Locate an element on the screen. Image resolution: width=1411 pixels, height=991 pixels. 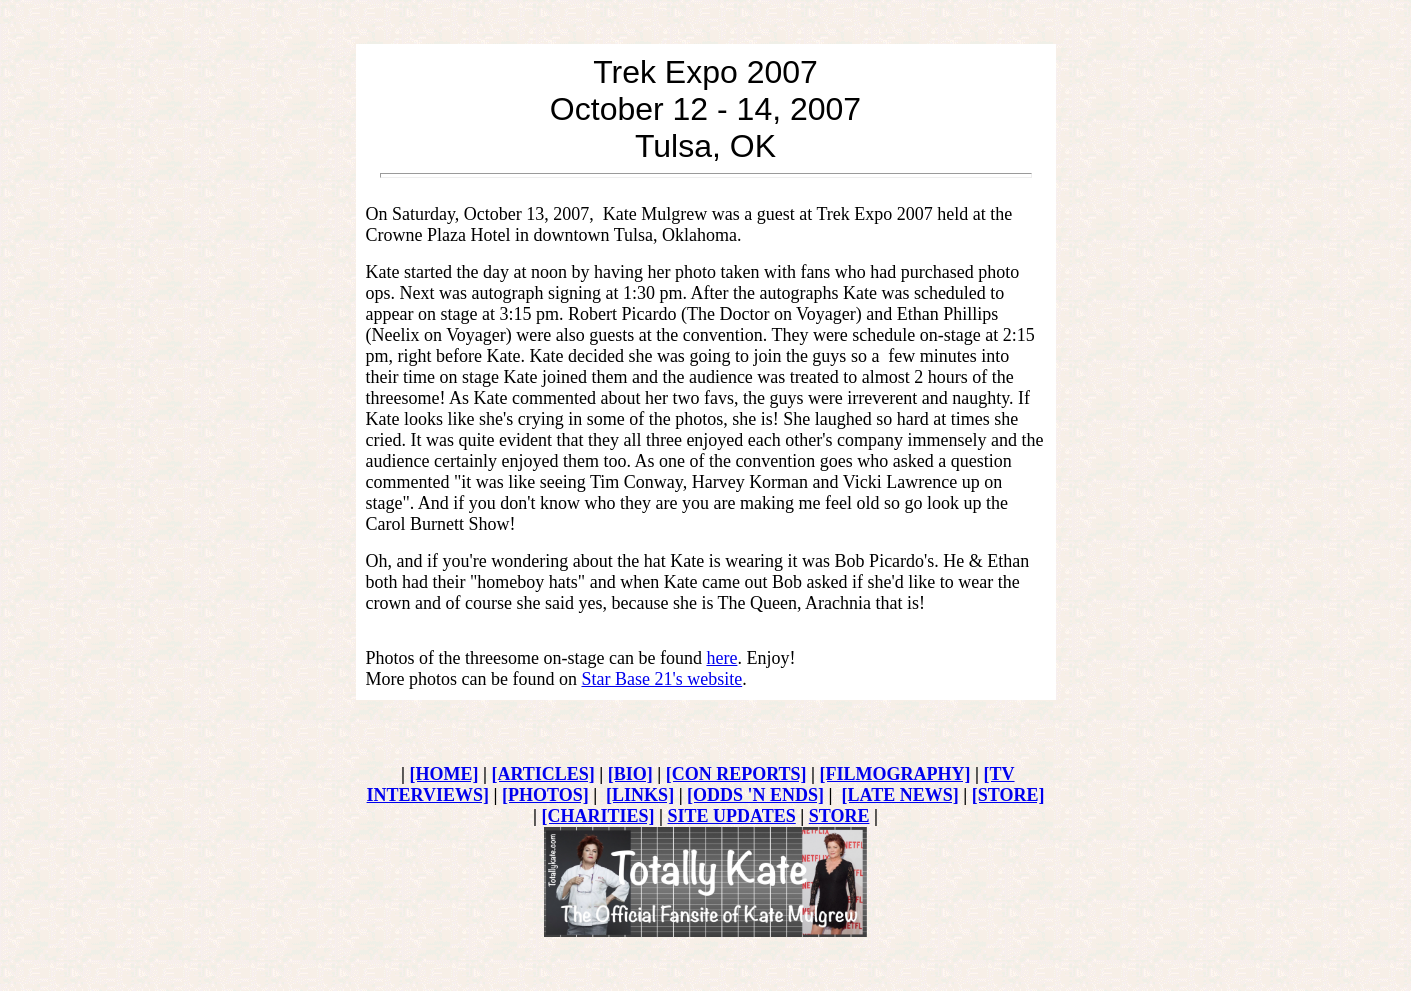
SITE UPDATES is located at coordinates (732, 816).